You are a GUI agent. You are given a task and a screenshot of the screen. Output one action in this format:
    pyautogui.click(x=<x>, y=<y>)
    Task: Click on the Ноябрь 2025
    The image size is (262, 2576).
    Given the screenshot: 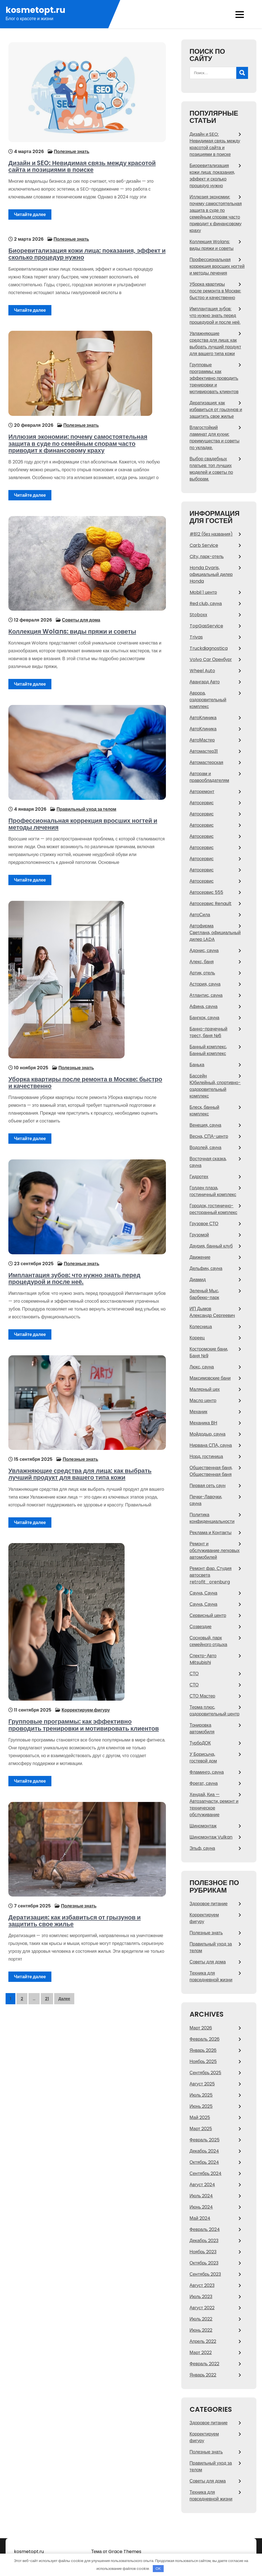 What is the action you would take?
    pyautogui.click(x=203, y=2061)
    